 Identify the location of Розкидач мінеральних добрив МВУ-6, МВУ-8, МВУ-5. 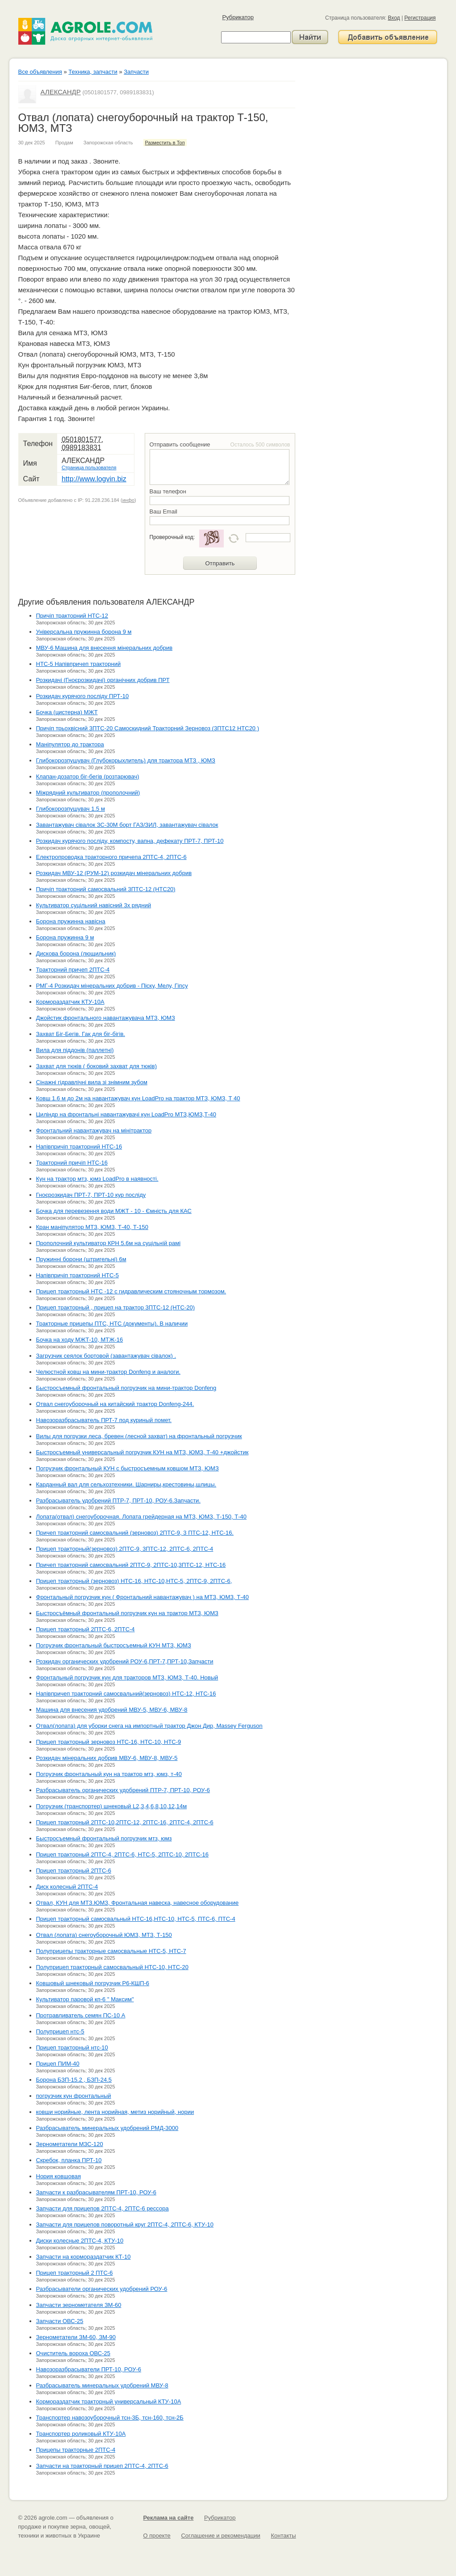
(107, 1758).